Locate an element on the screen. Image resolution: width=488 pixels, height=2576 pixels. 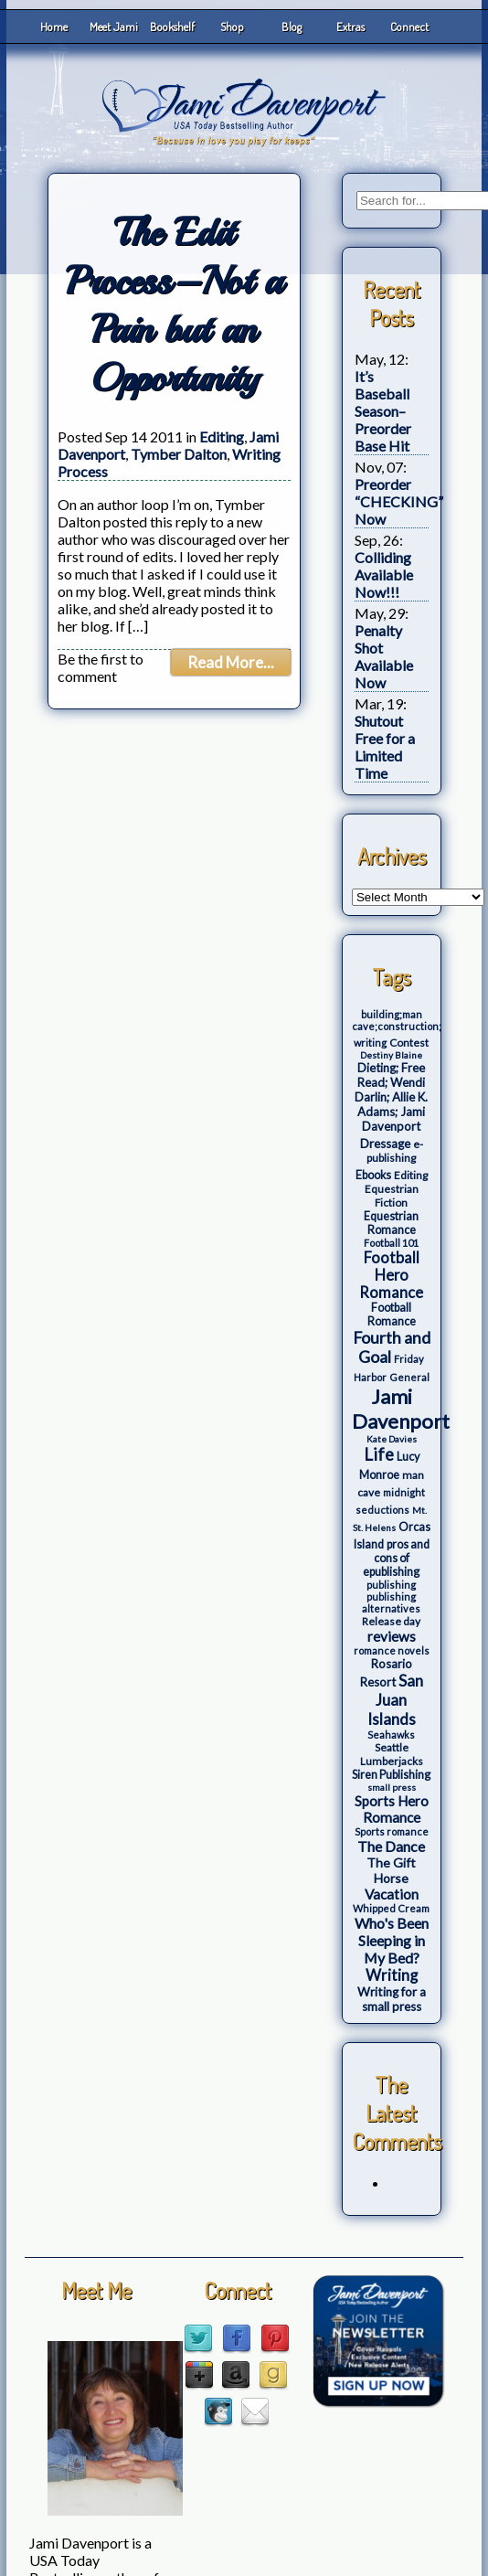
Meet Jami is located at coordinates (114, 26).